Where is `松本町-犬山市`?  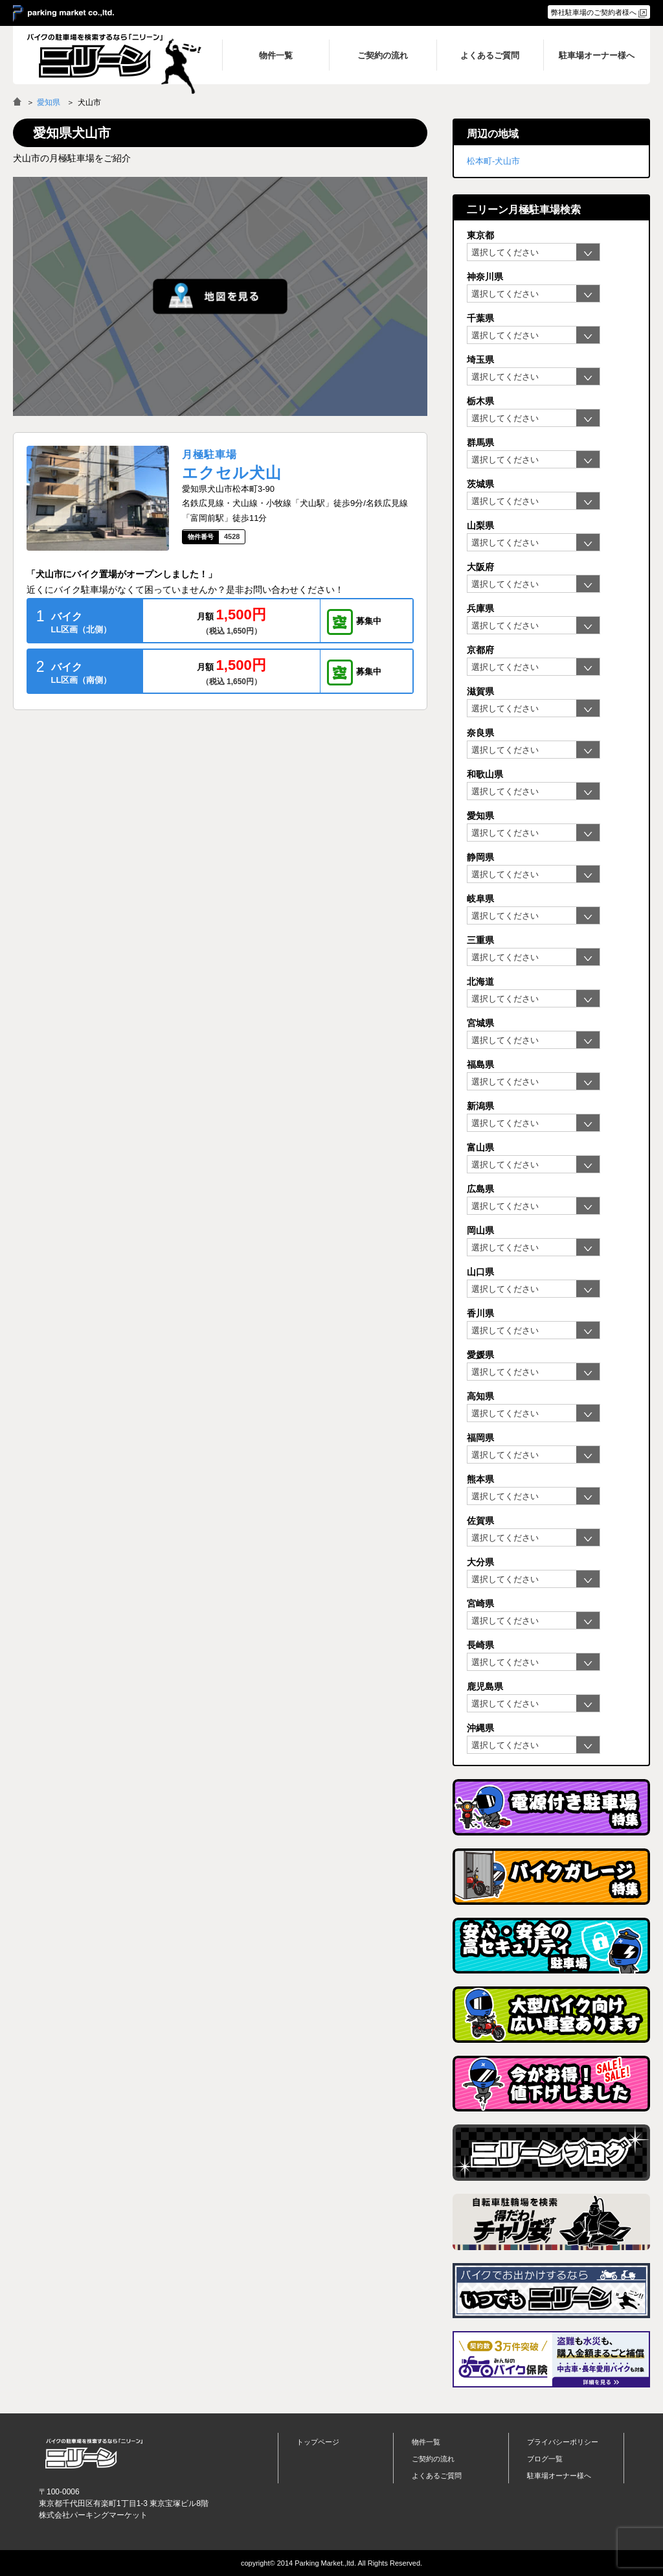
松本町-犬山市 is located at coordinates (493, 161).